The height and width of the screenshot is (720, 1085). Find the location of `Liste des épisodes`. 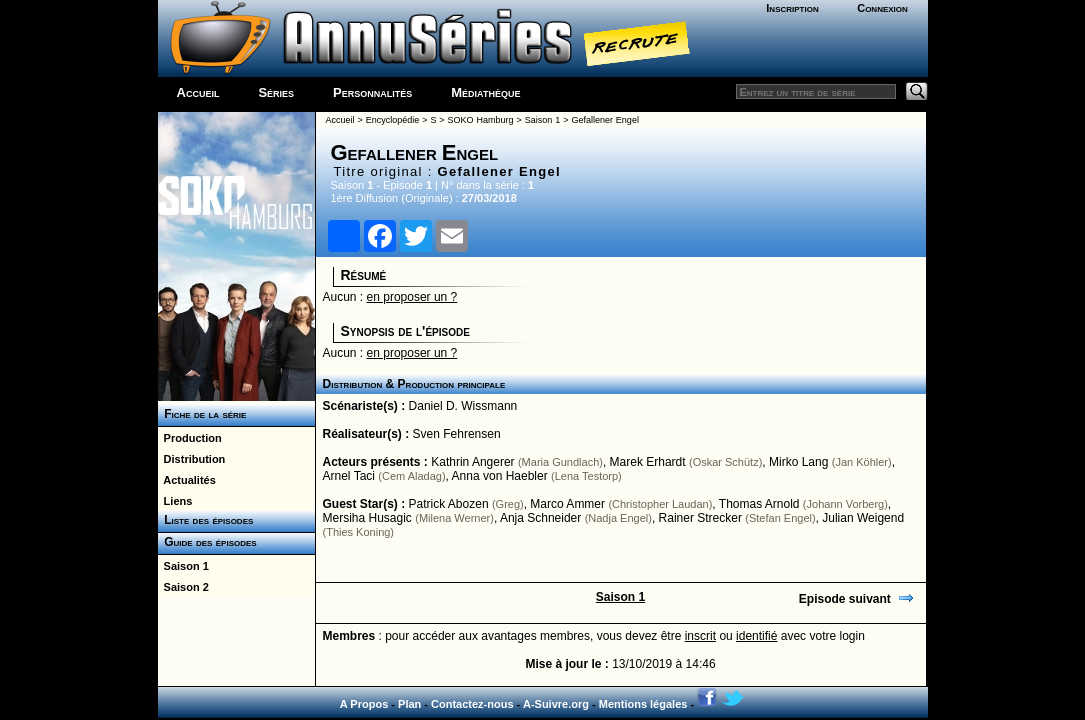

Liste des épisodes is located at coordinates (206, 520).